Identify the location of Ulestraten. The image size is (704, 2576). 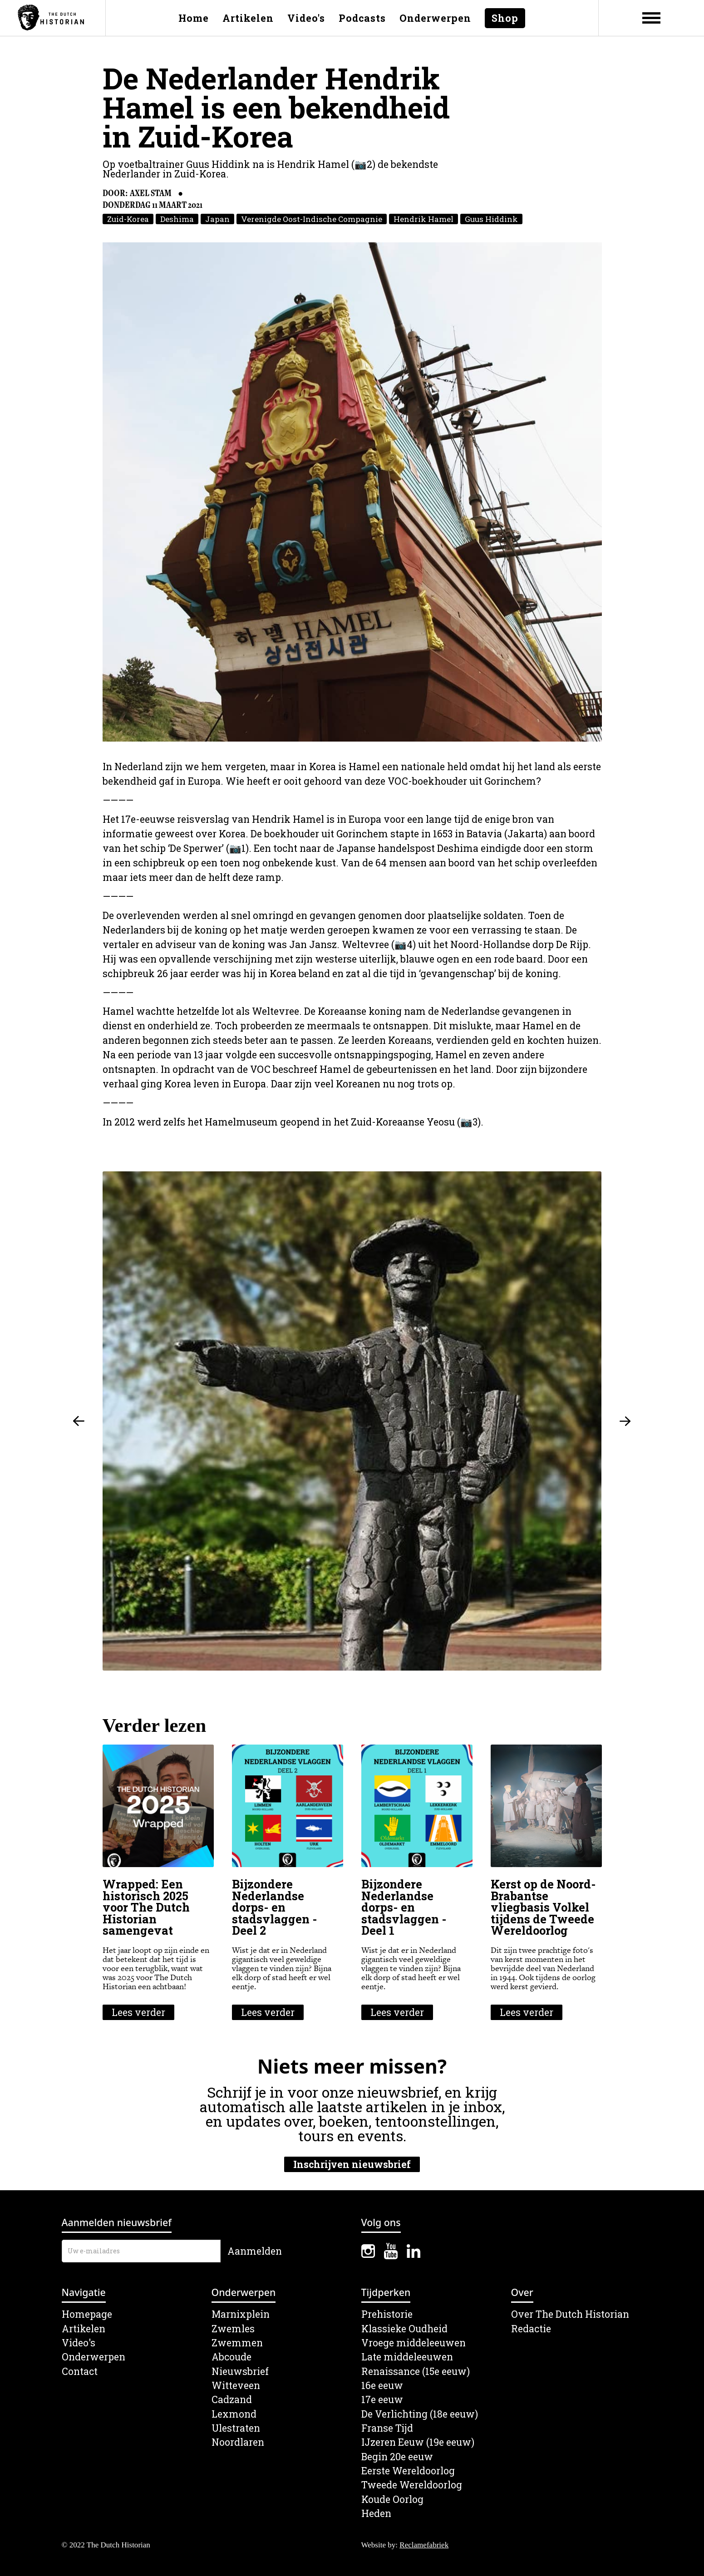
(236, 2428).